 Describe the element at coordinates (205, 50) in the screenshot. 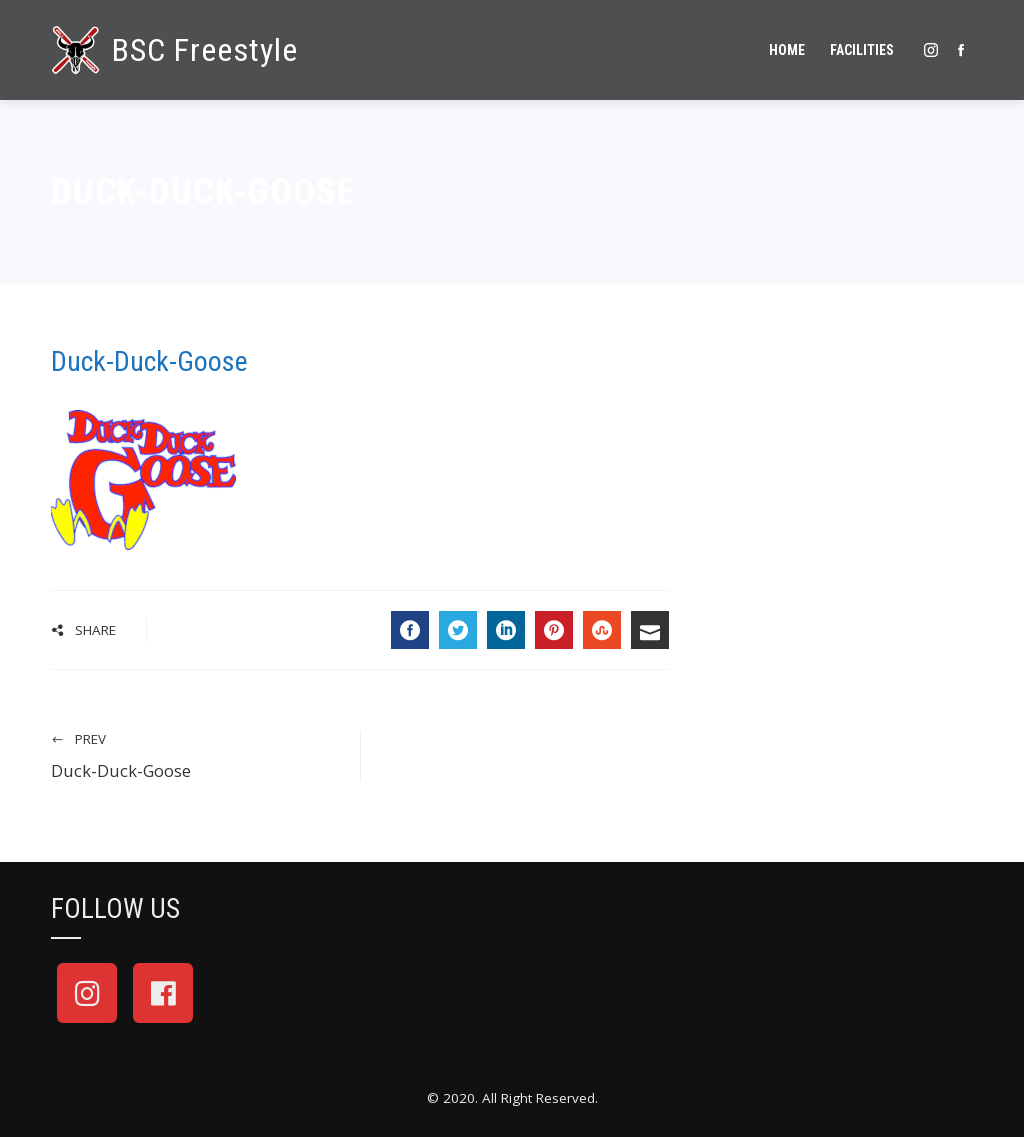

I see `BSC Freestyle` at that location.